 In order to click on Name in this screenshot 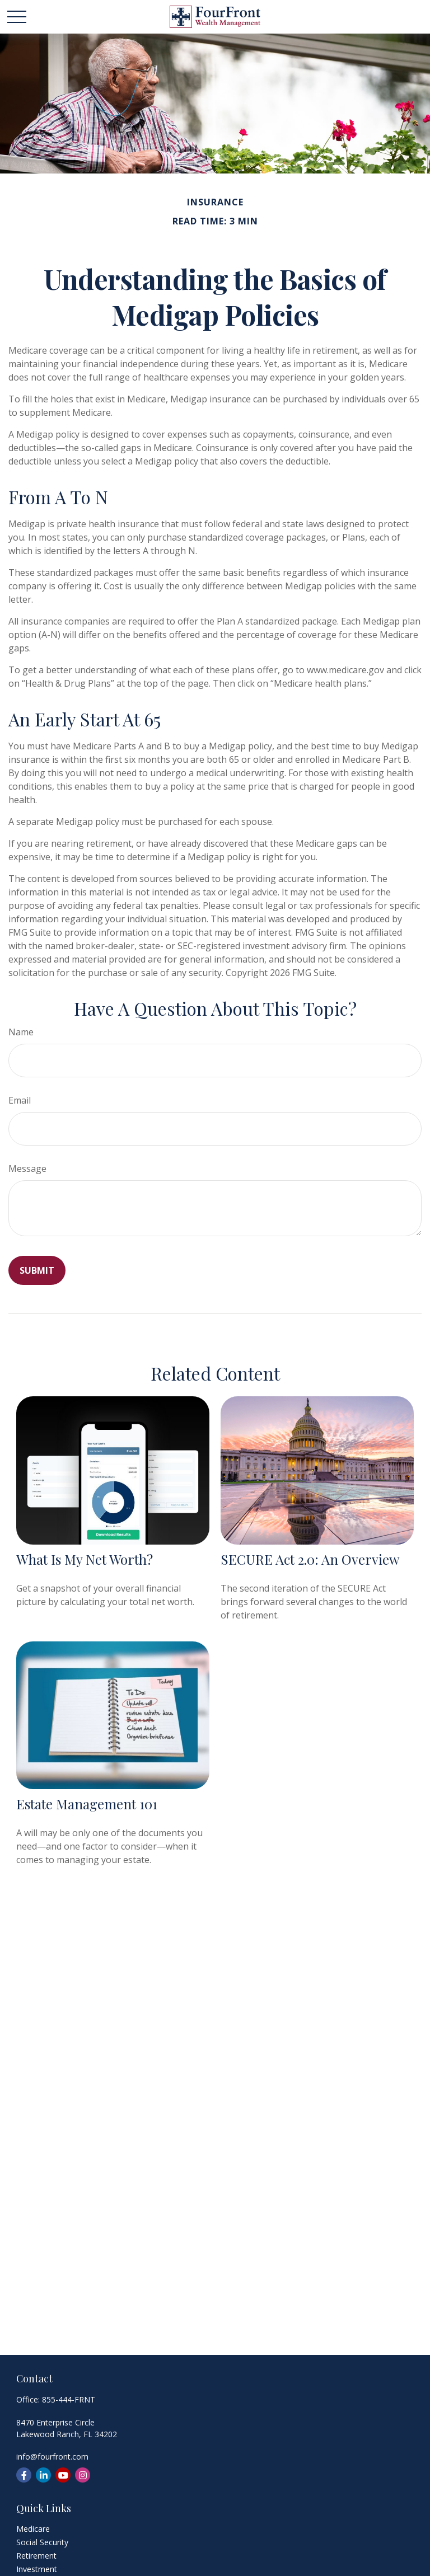, I will do `click(21, 1032)`.